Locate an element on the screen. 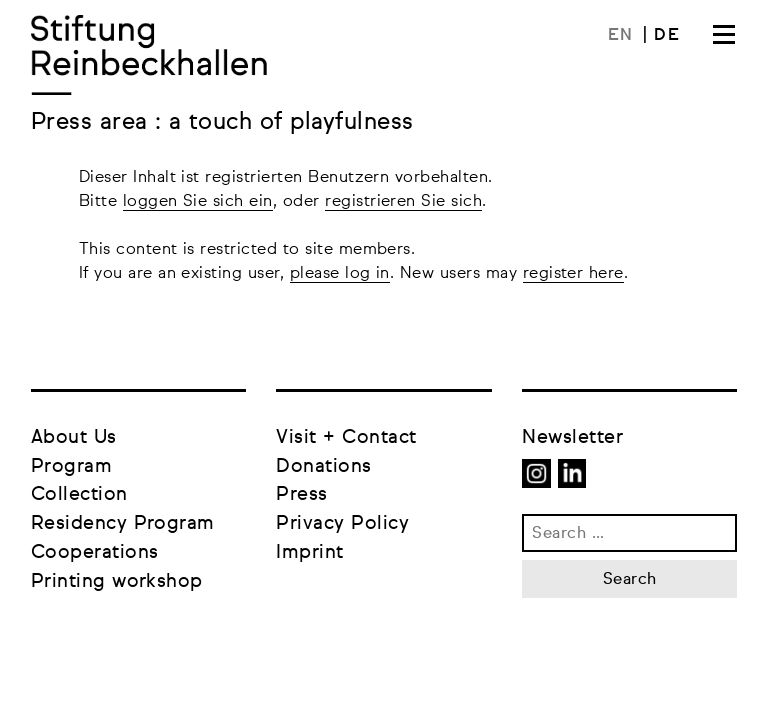  [menuitem] is located at coordinates (628, 35).